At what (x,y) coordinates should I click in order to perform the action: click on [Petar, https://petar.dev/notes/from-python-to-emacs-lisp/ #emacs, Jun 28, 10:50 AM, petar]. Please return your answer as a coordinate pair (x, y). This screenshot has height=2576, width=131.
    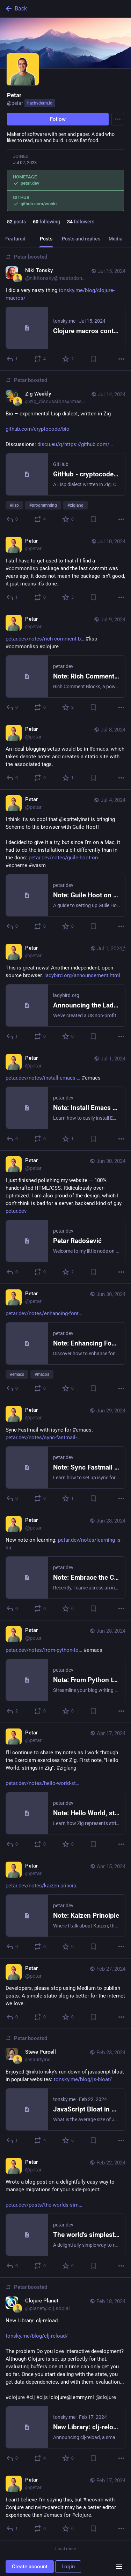
    Looking at the image, I should click on (65, 1671).